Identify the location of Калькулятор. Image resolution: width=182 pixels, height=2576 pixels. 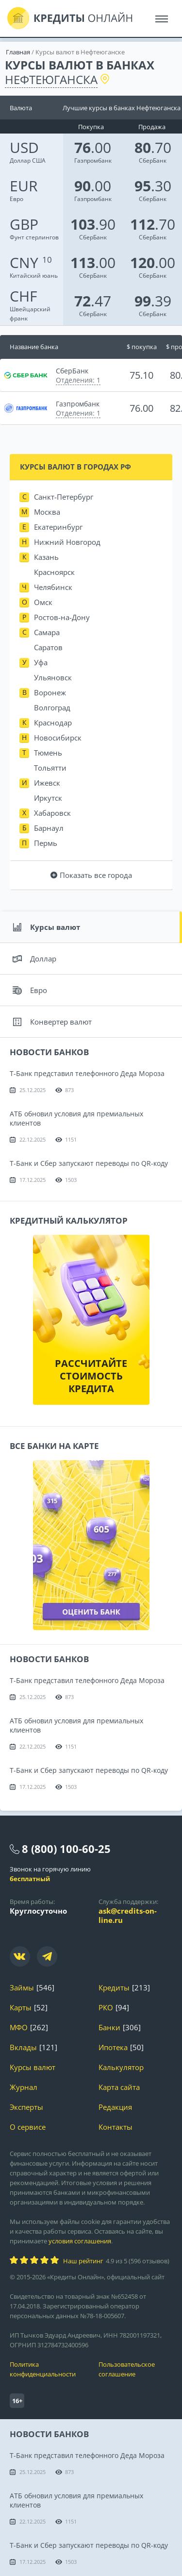
(121, 2067).